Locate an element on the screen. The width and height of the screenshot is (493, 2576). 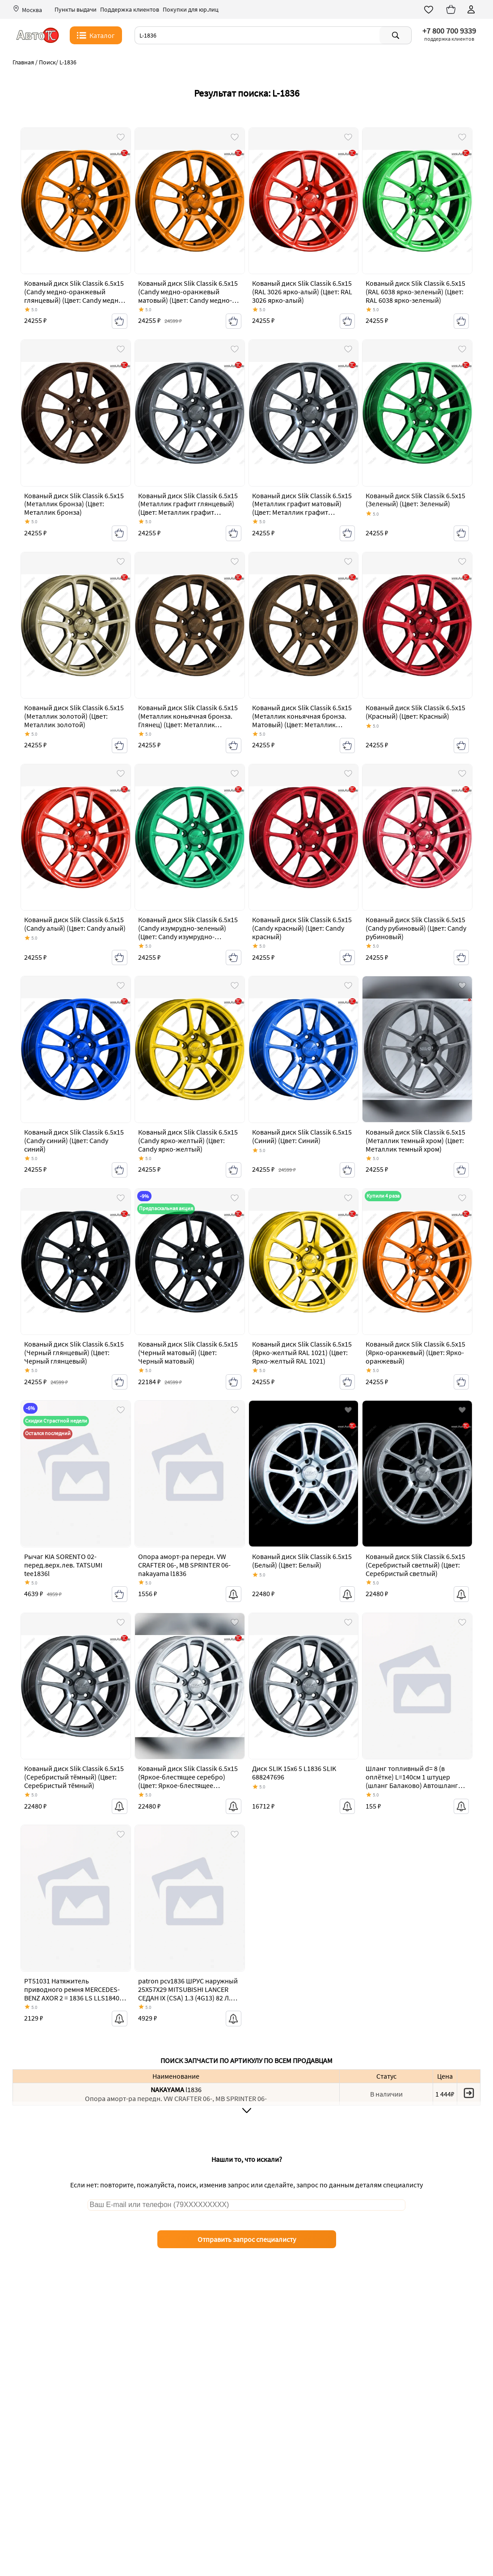
Кованый диск Slik Classik 6.5x15 (Черный матовый) (Цвет: Черный матовый) is located at coordinates (188, 1353).